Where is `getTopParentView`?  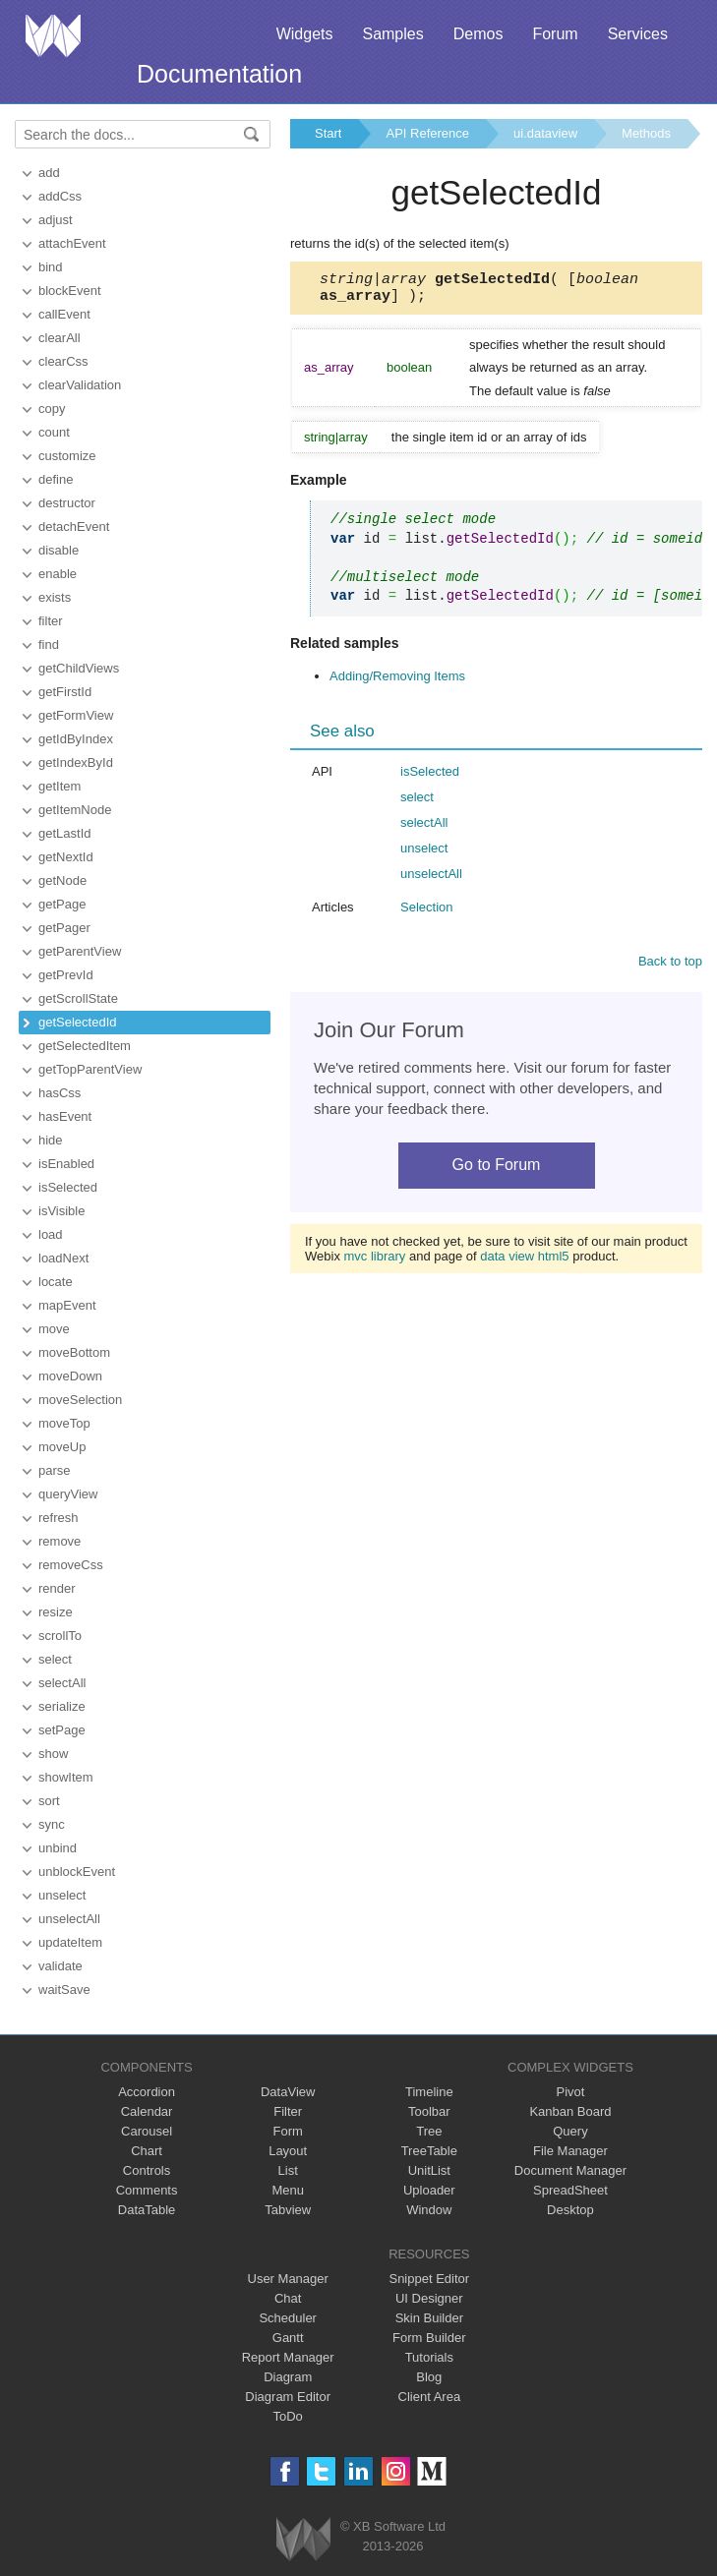 getTopParentView is located at coordinates (90, 1069).